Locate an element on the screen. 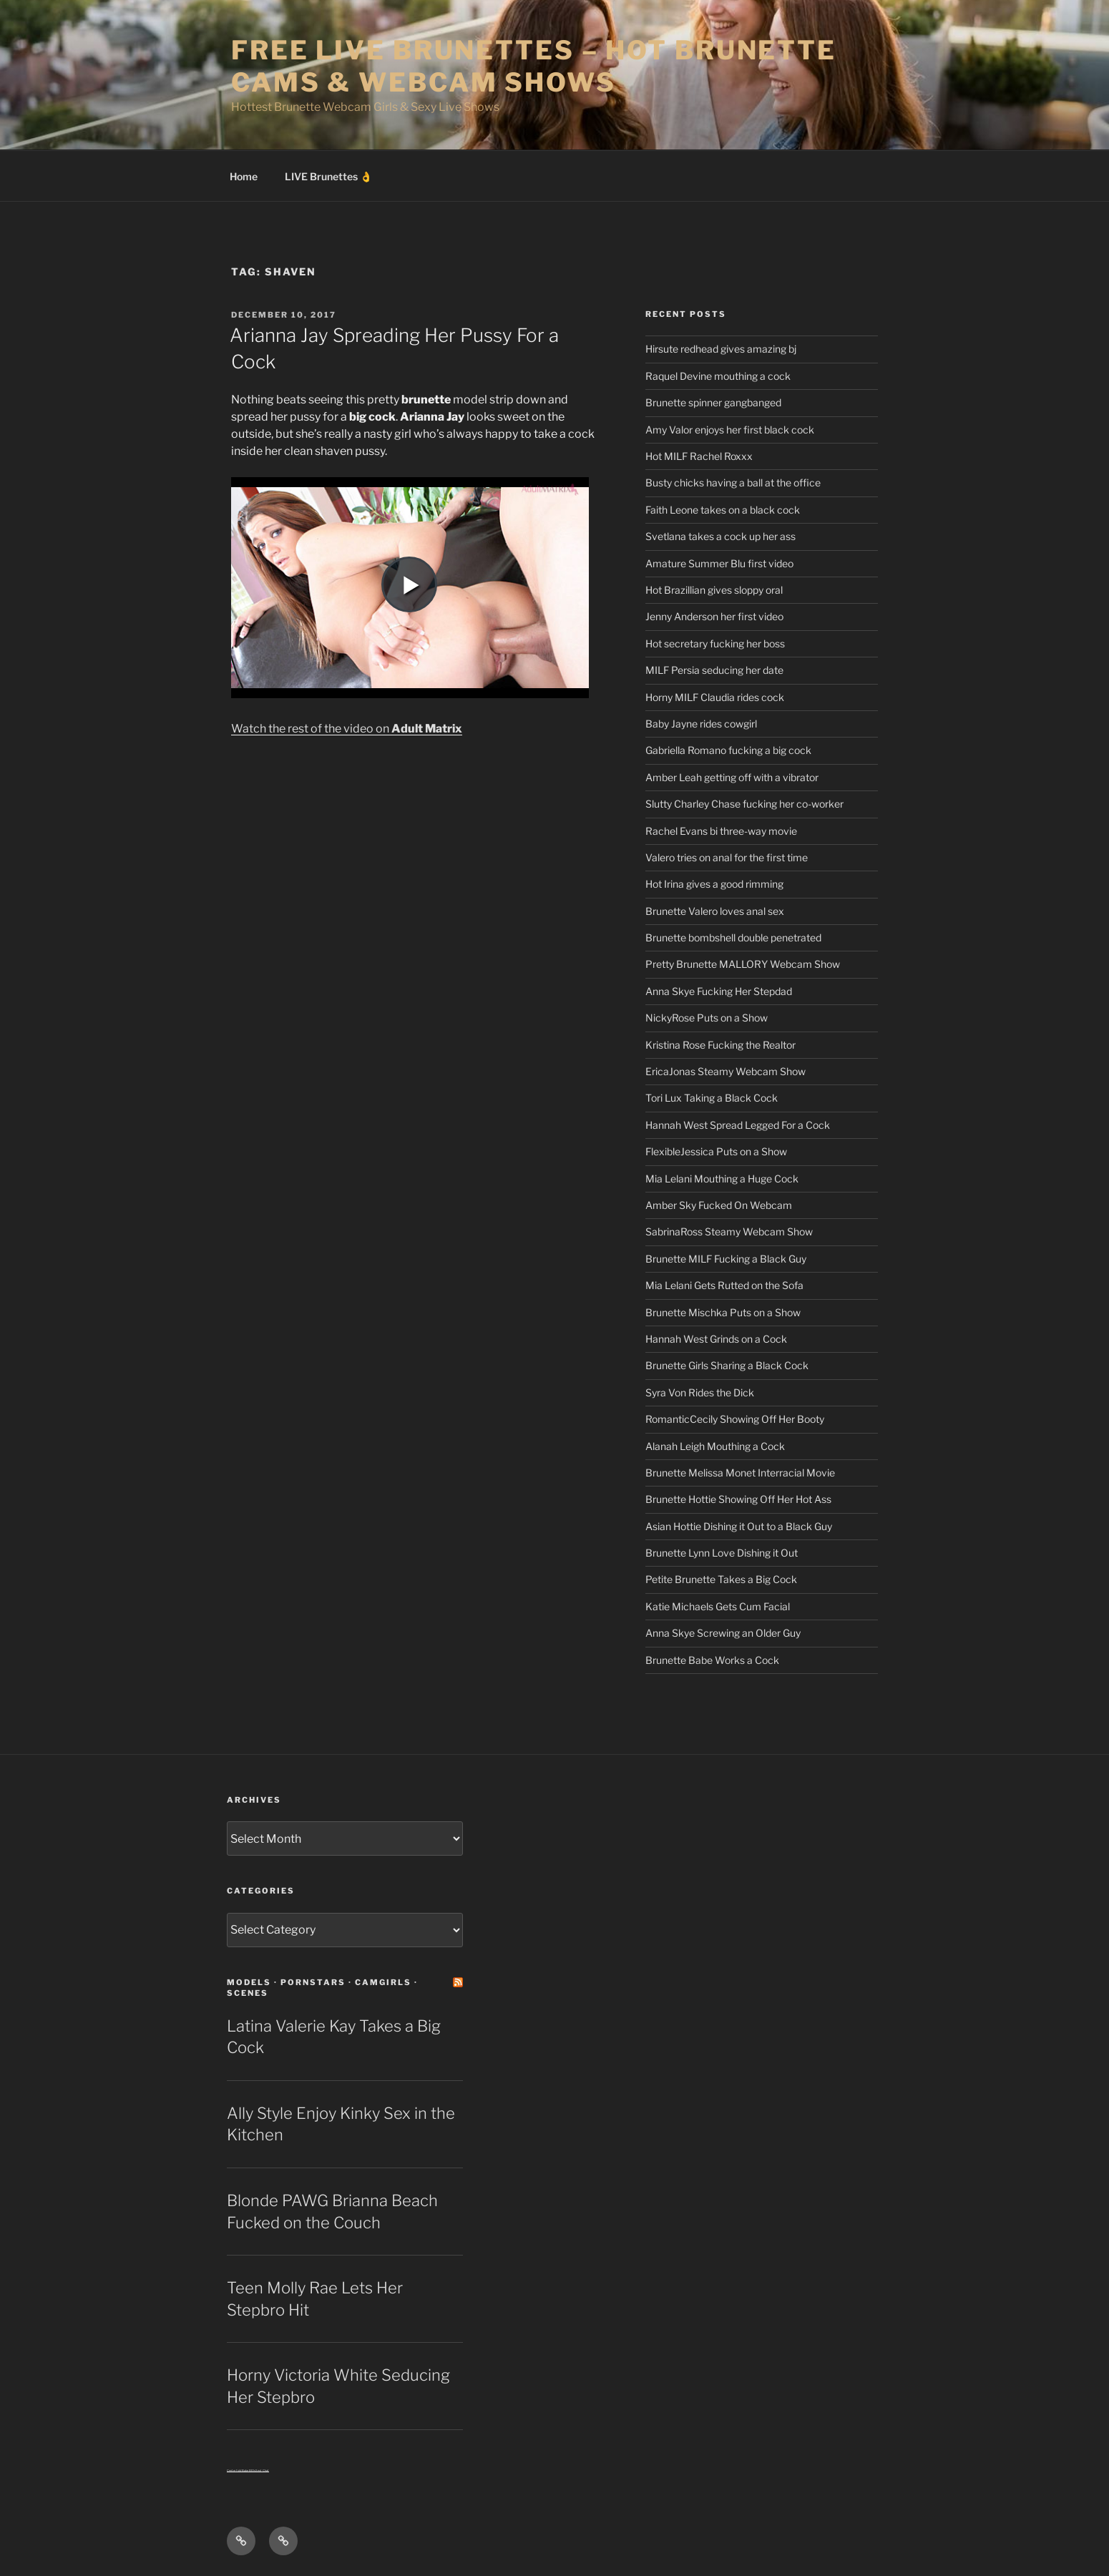 The width and height of the screenshot is (1109, 2576). Amber Leah getting off with a vibrator is located at coordinates (732, 777).